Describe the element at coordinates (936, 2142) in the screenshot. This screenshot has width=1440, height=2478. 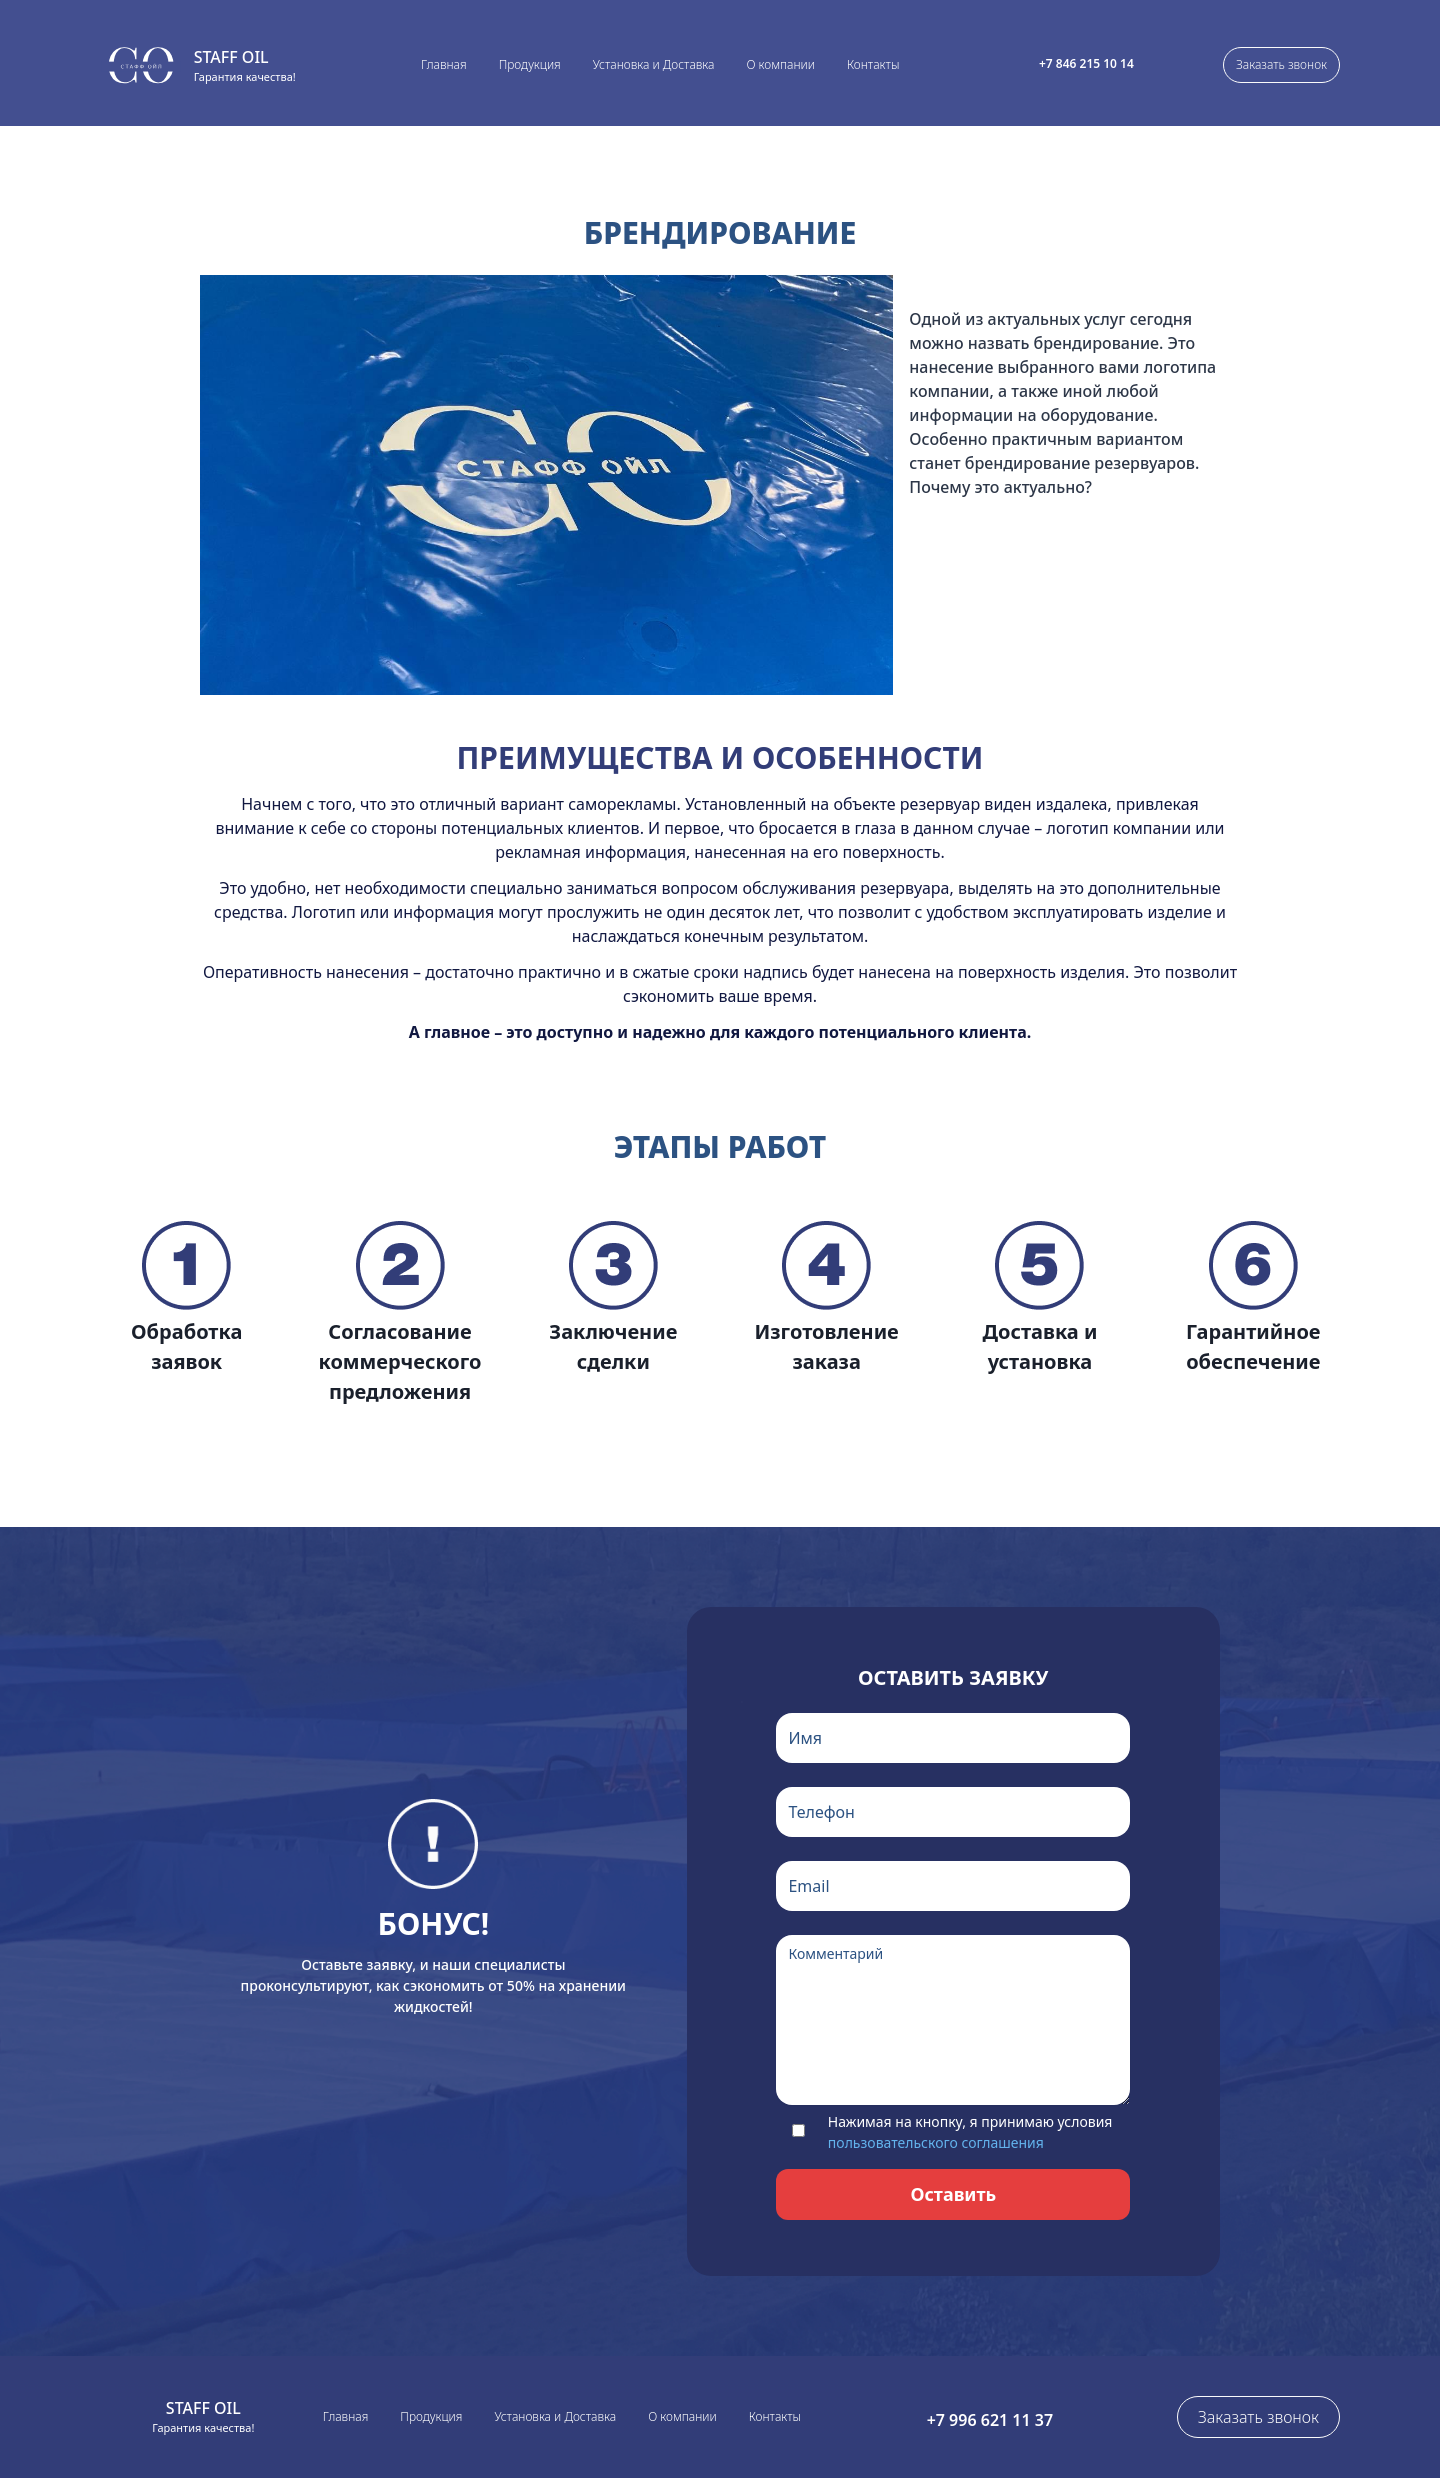
I see `пользовательского соглашения` at that location.